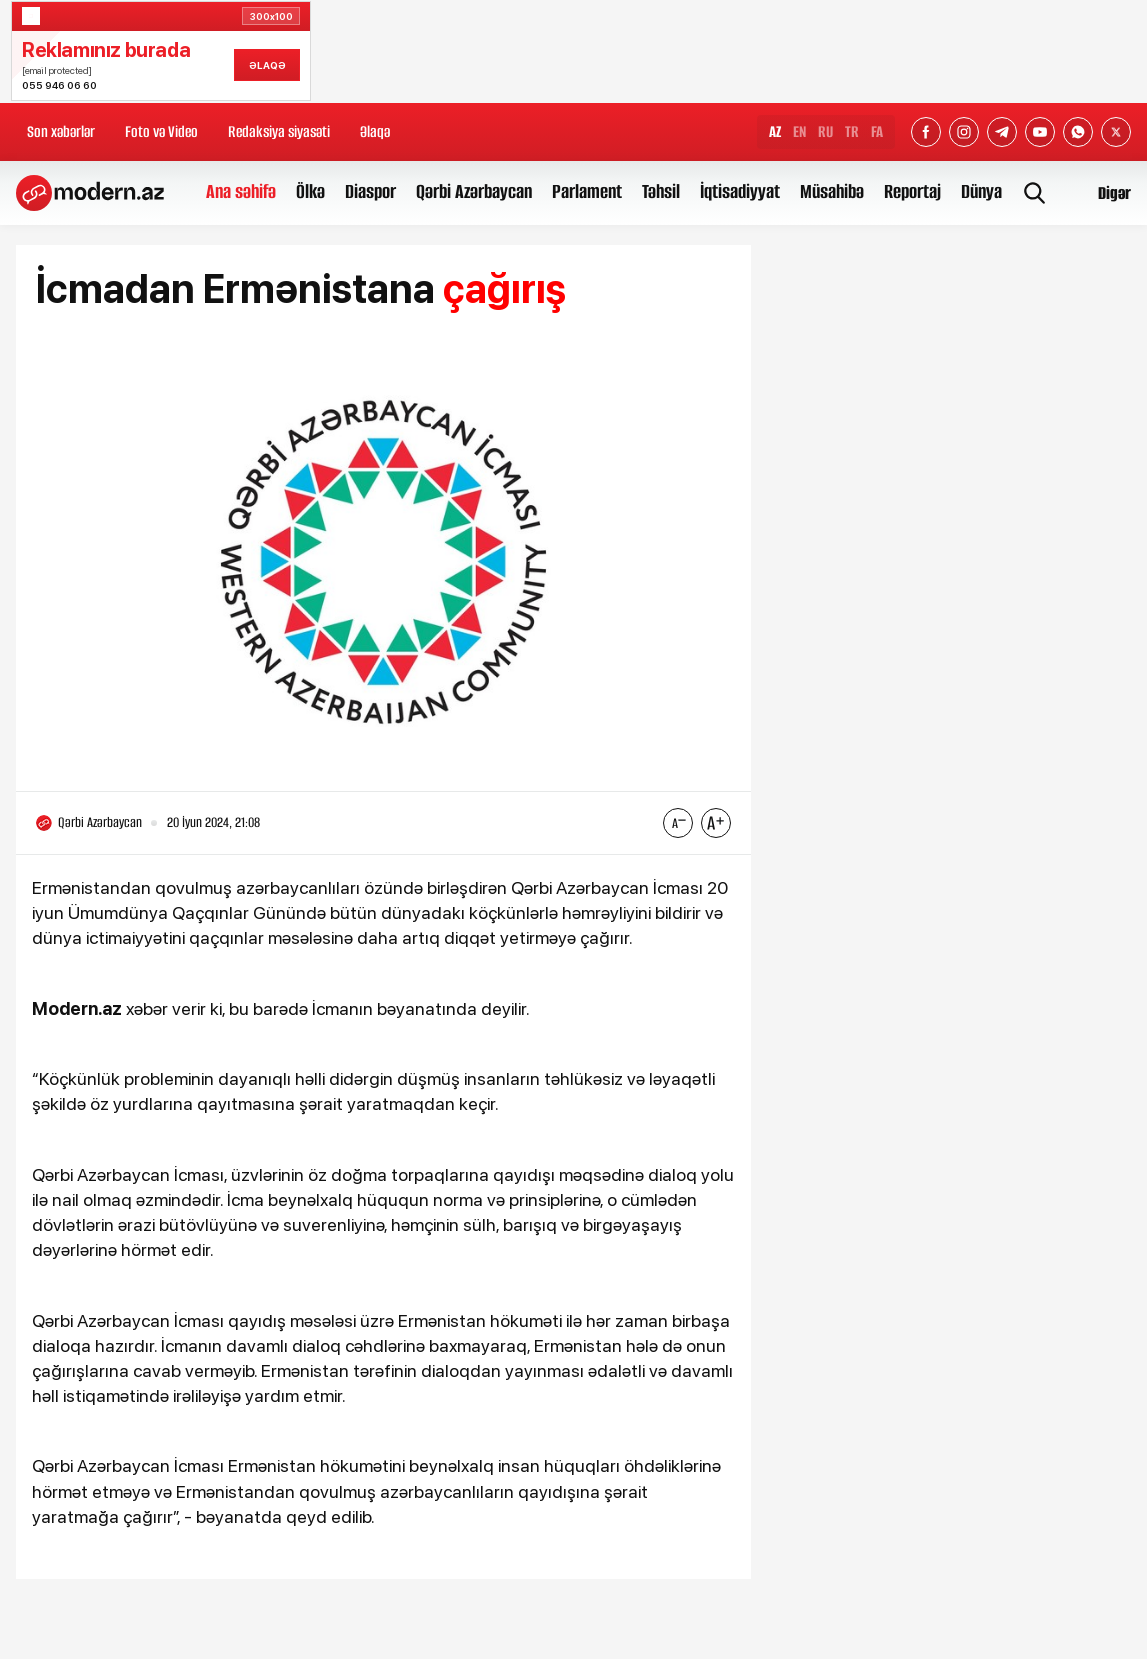 The image size is (1147, 1659). I want to click on Dünya, so click(981, 191).